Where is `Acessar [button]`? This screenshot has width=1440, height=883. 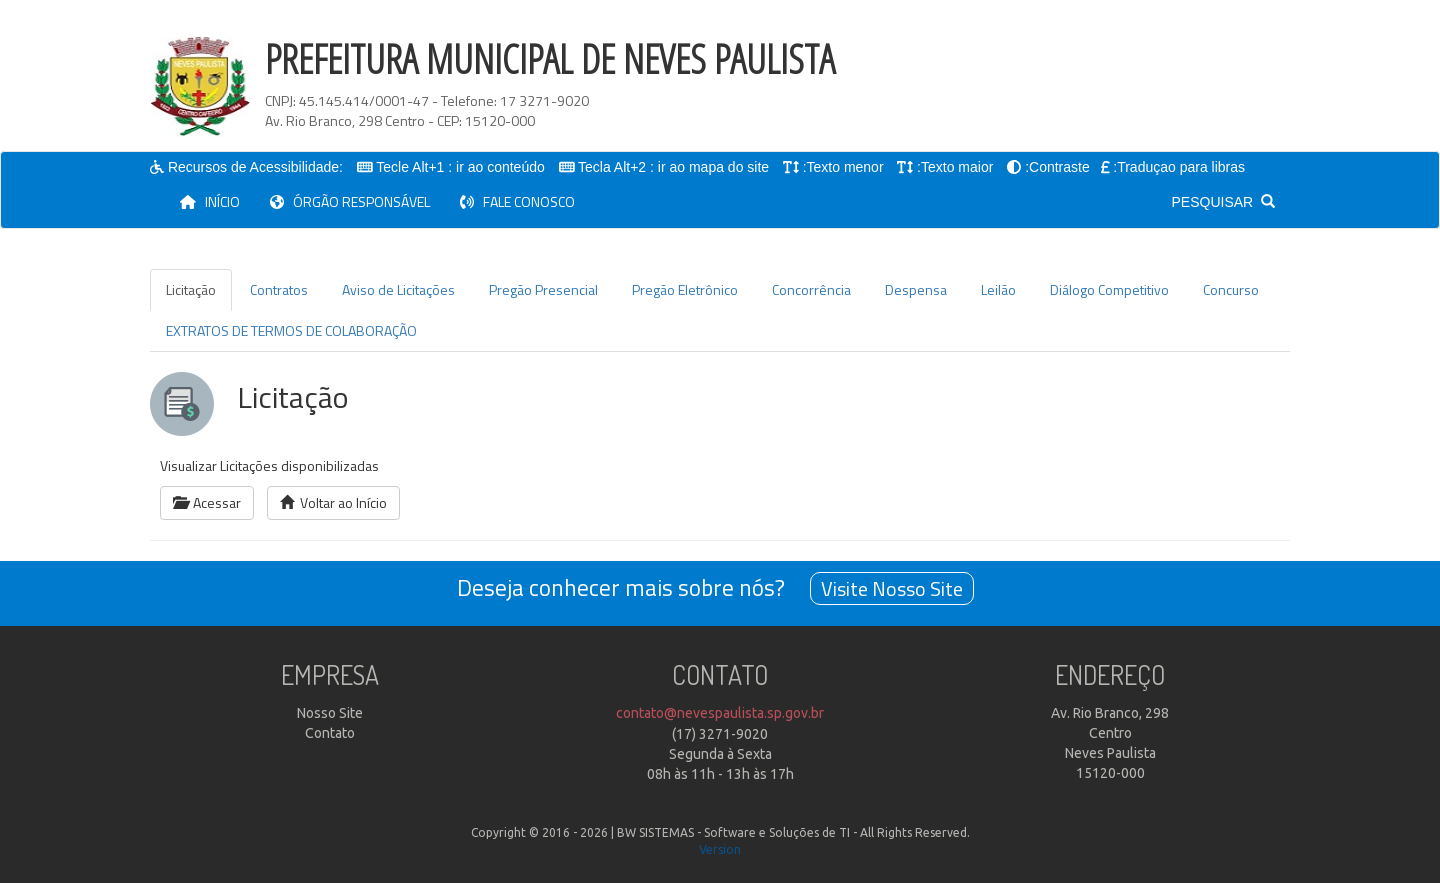 Acessar [button] is located at coordinates (207, 502).